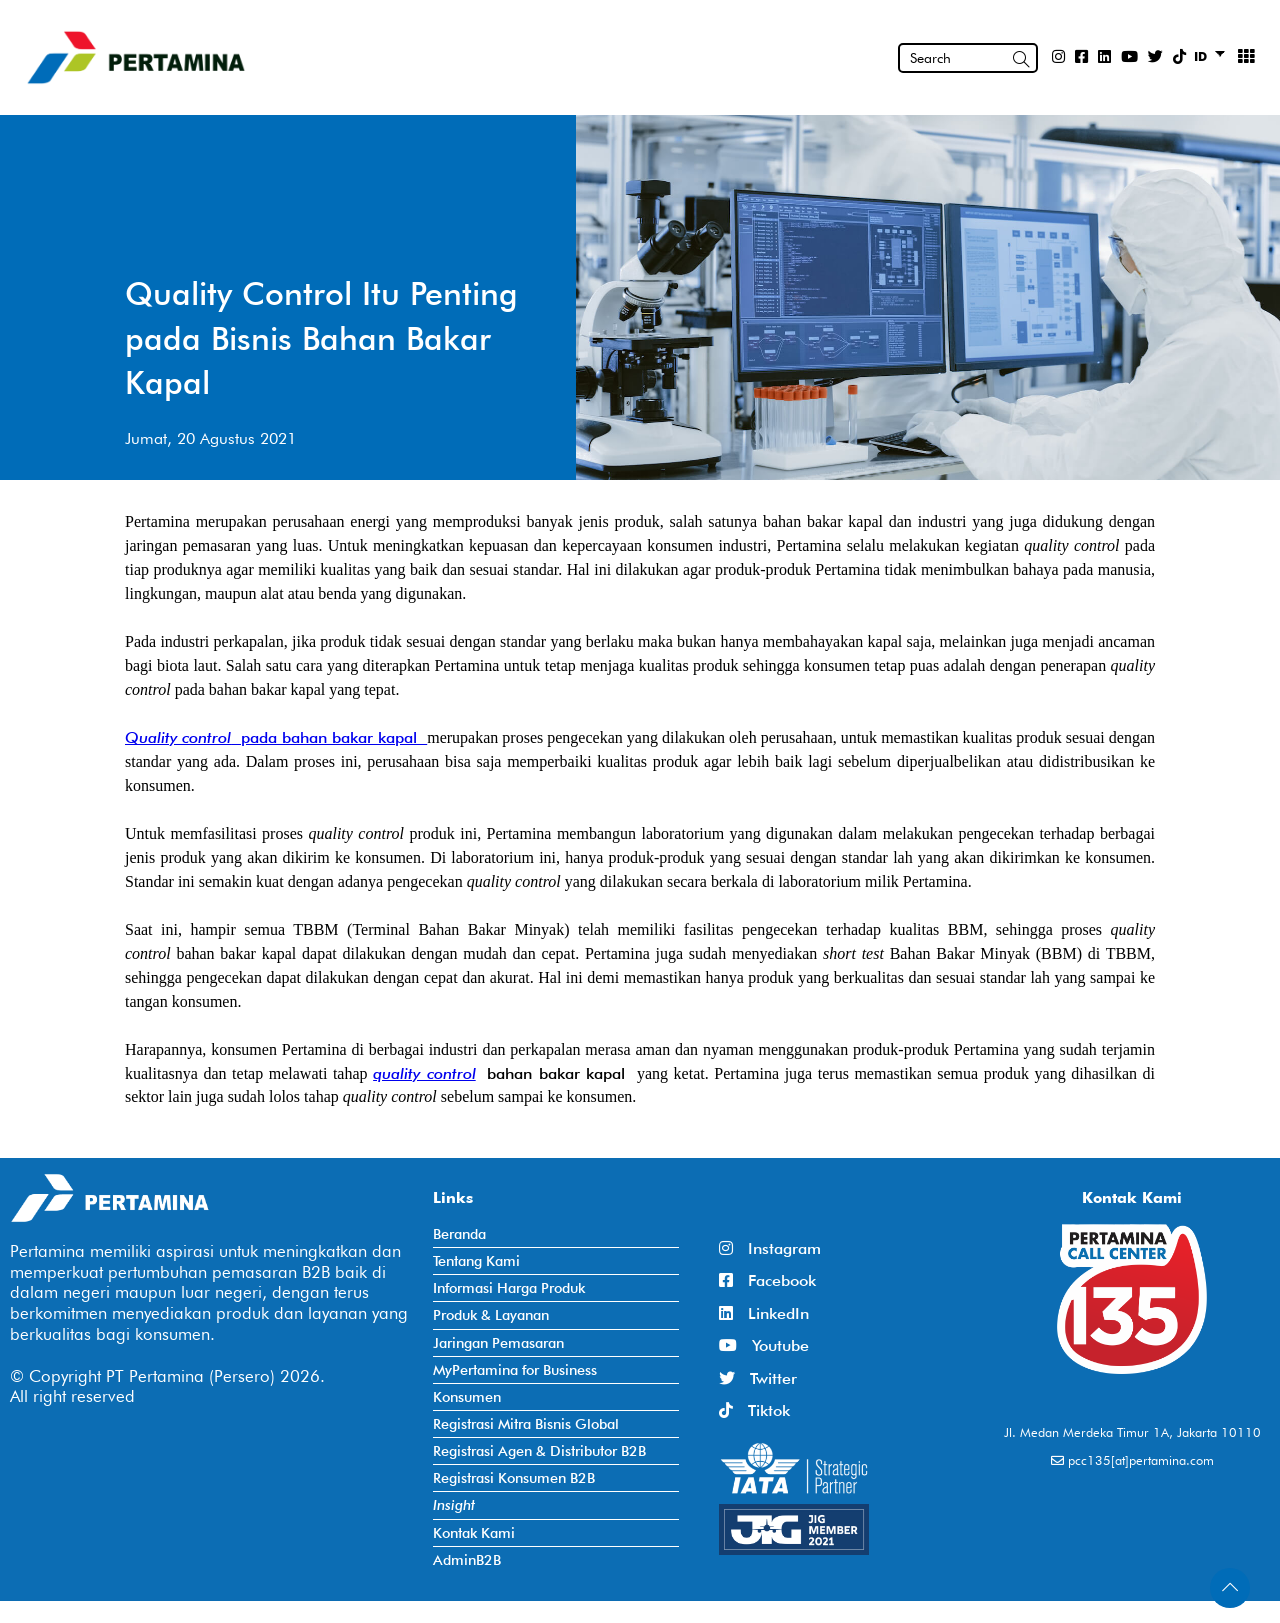 The width and height of the screenshot is (1280, 1623). What do you see at coordinates (476, 1260) in the screenshot?
I see `Tentang Kami` at bounding box center [476, 1260].